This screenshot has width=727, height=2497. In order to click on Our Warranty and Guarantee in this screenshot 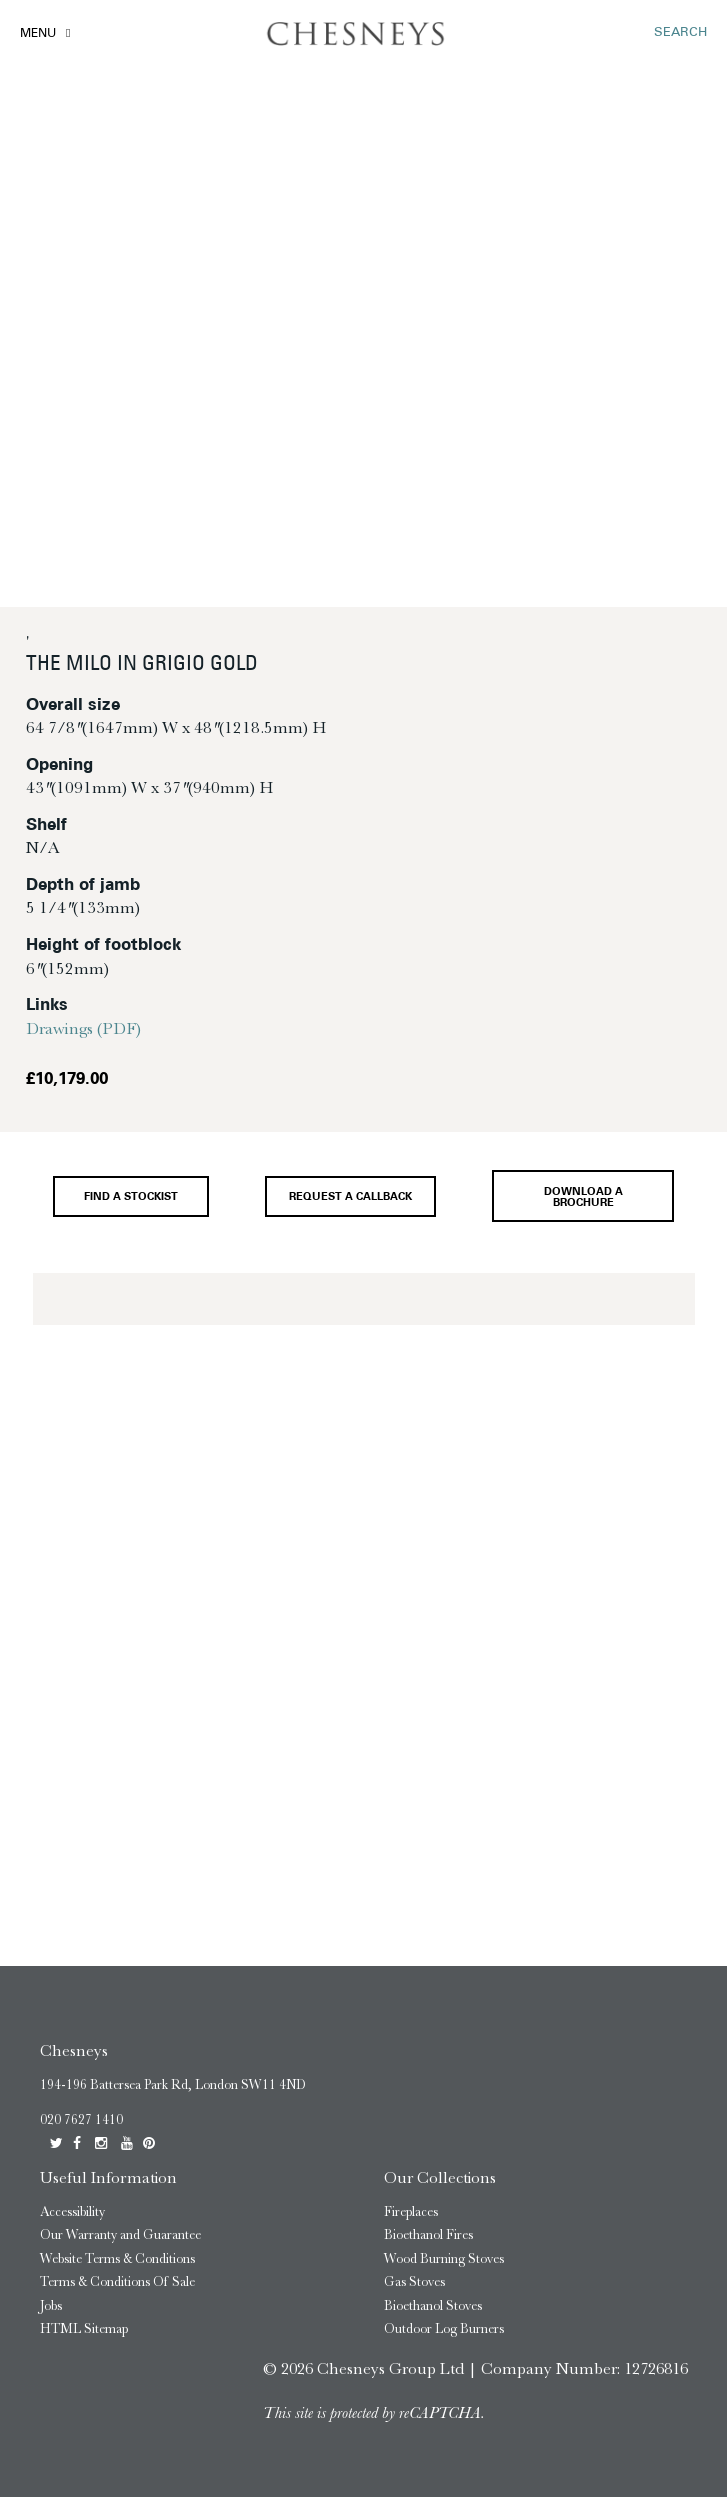, I will do `click(120, 2234)`.